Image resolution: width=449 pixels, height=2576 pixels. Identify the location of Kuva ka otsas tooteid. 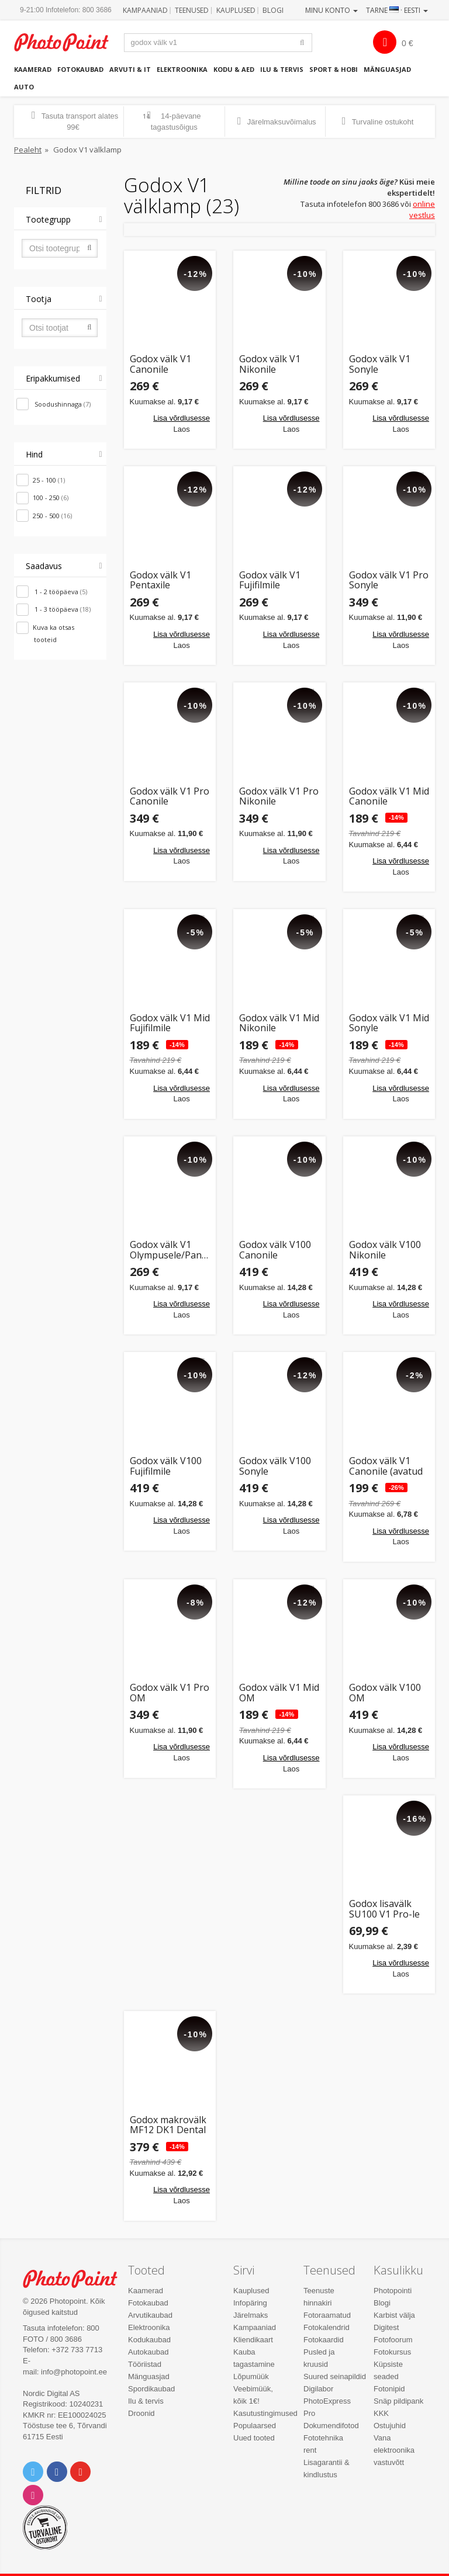
(53, 633).